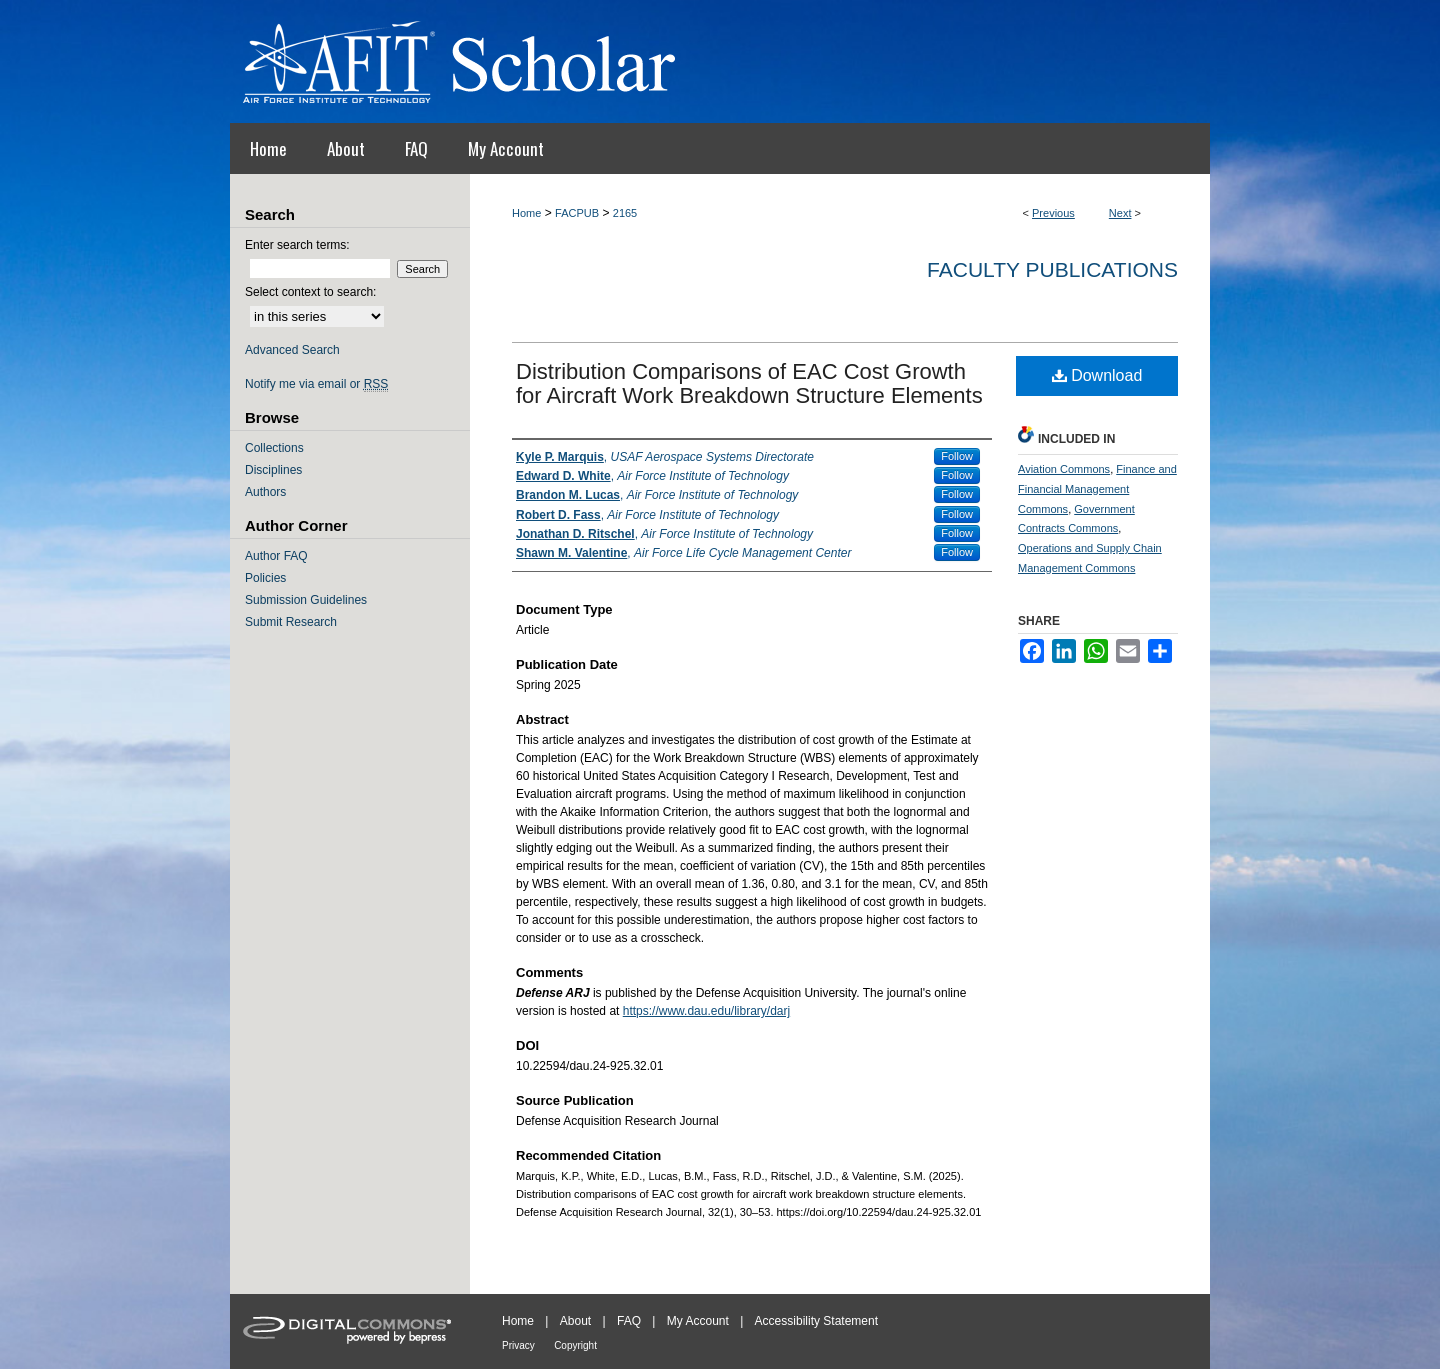 The width and height of the screenshot is (1440, 1369). I want to click on Authors, so click(265, 492).